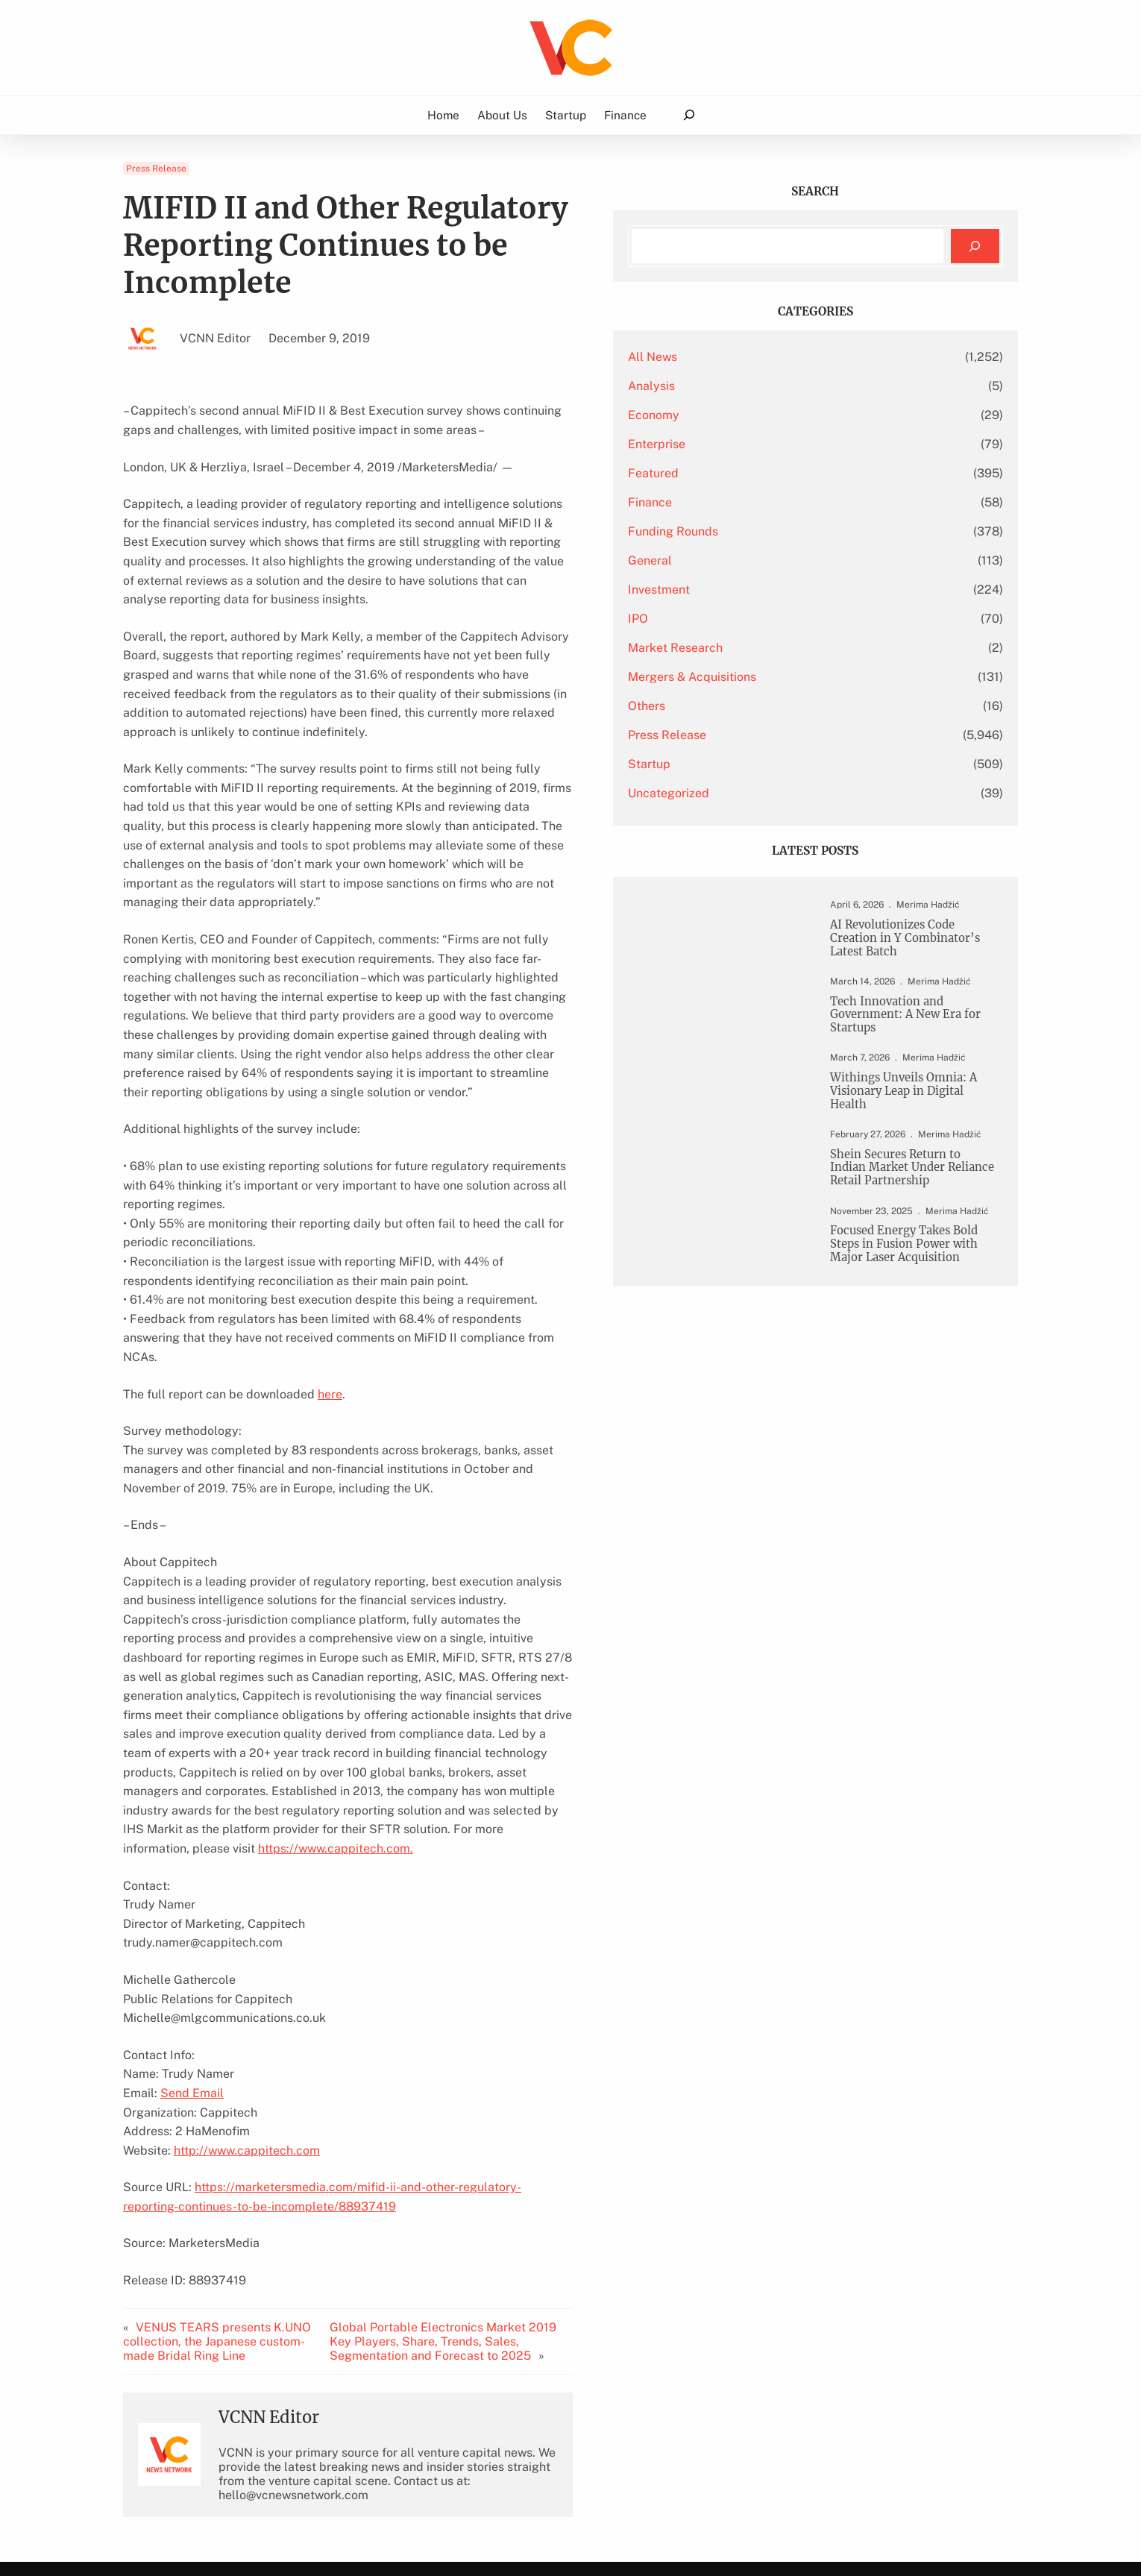  Describe the element at coordinates (793, 531) in the screenshot. I see `Funding Rounds` at that location.